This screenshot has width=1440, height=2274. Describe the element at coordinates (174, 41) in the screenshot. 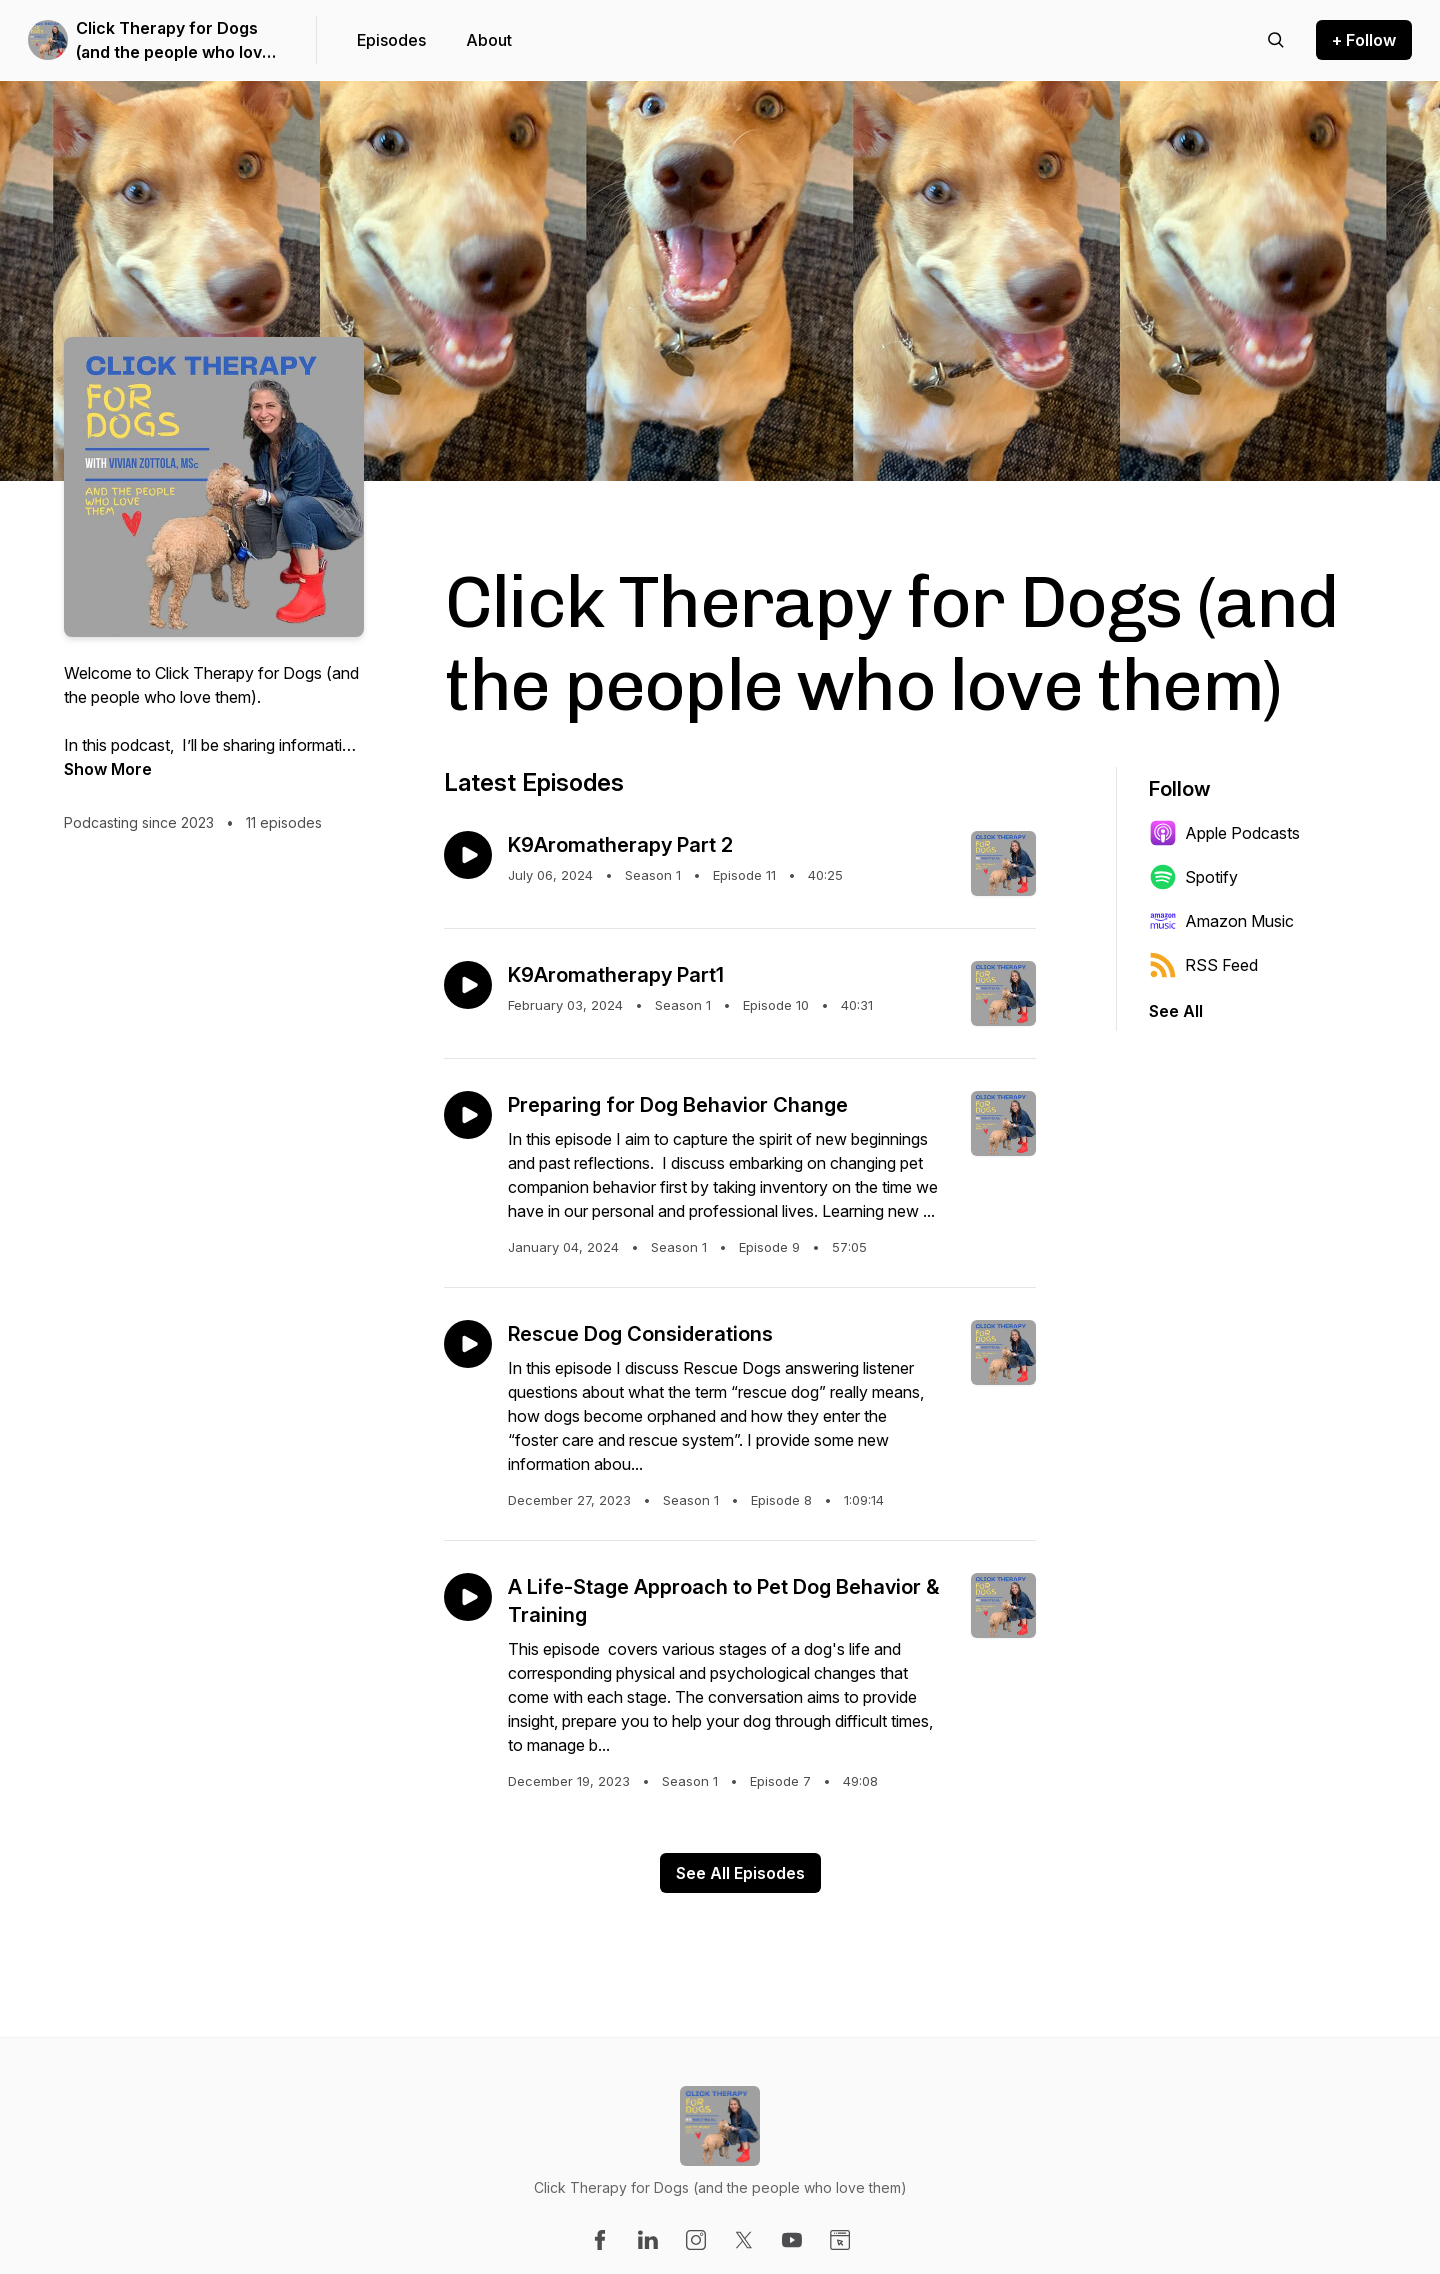

I see `Click Therapy for Dogs (and the people who love them)` at that location.